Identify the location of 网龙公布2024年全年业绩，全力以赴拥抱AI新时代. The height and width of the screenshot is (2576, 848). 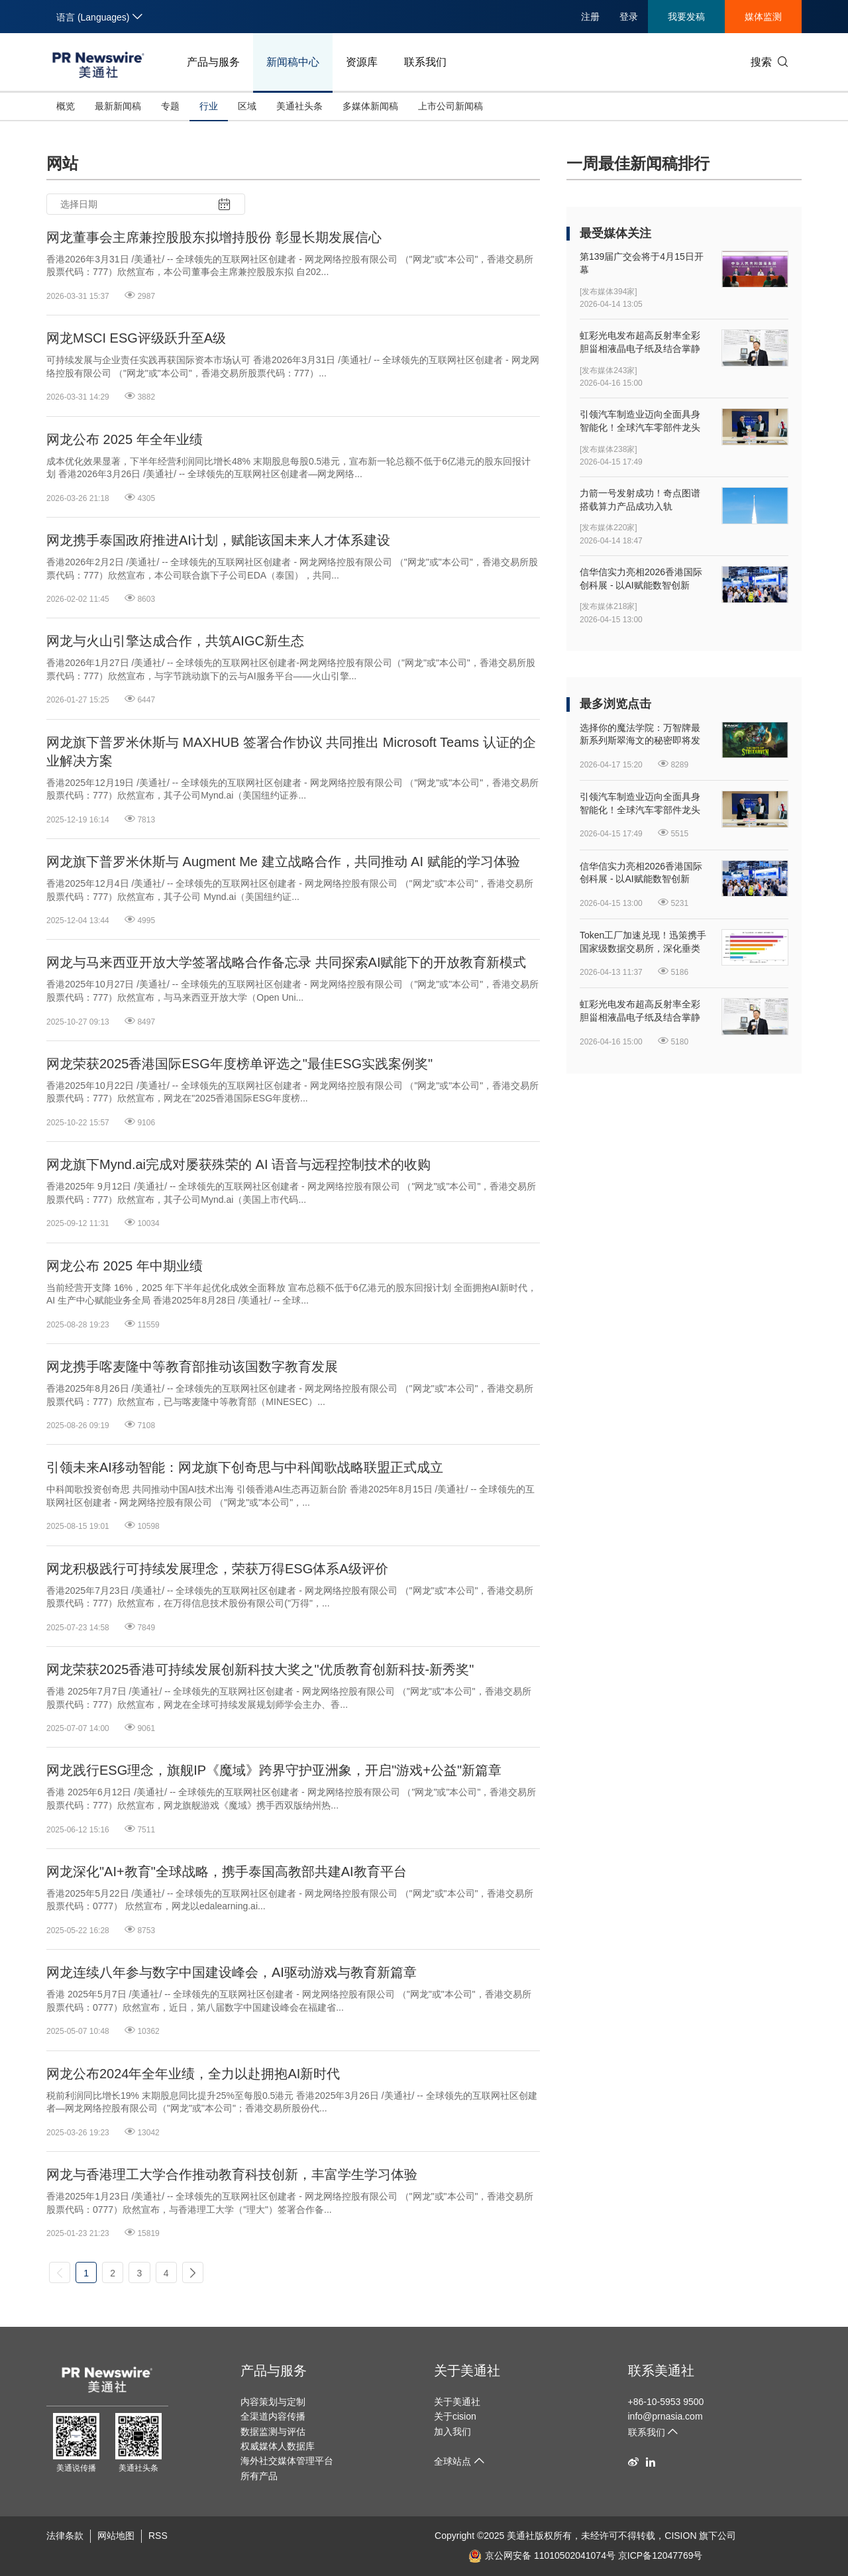
(193, 2073).